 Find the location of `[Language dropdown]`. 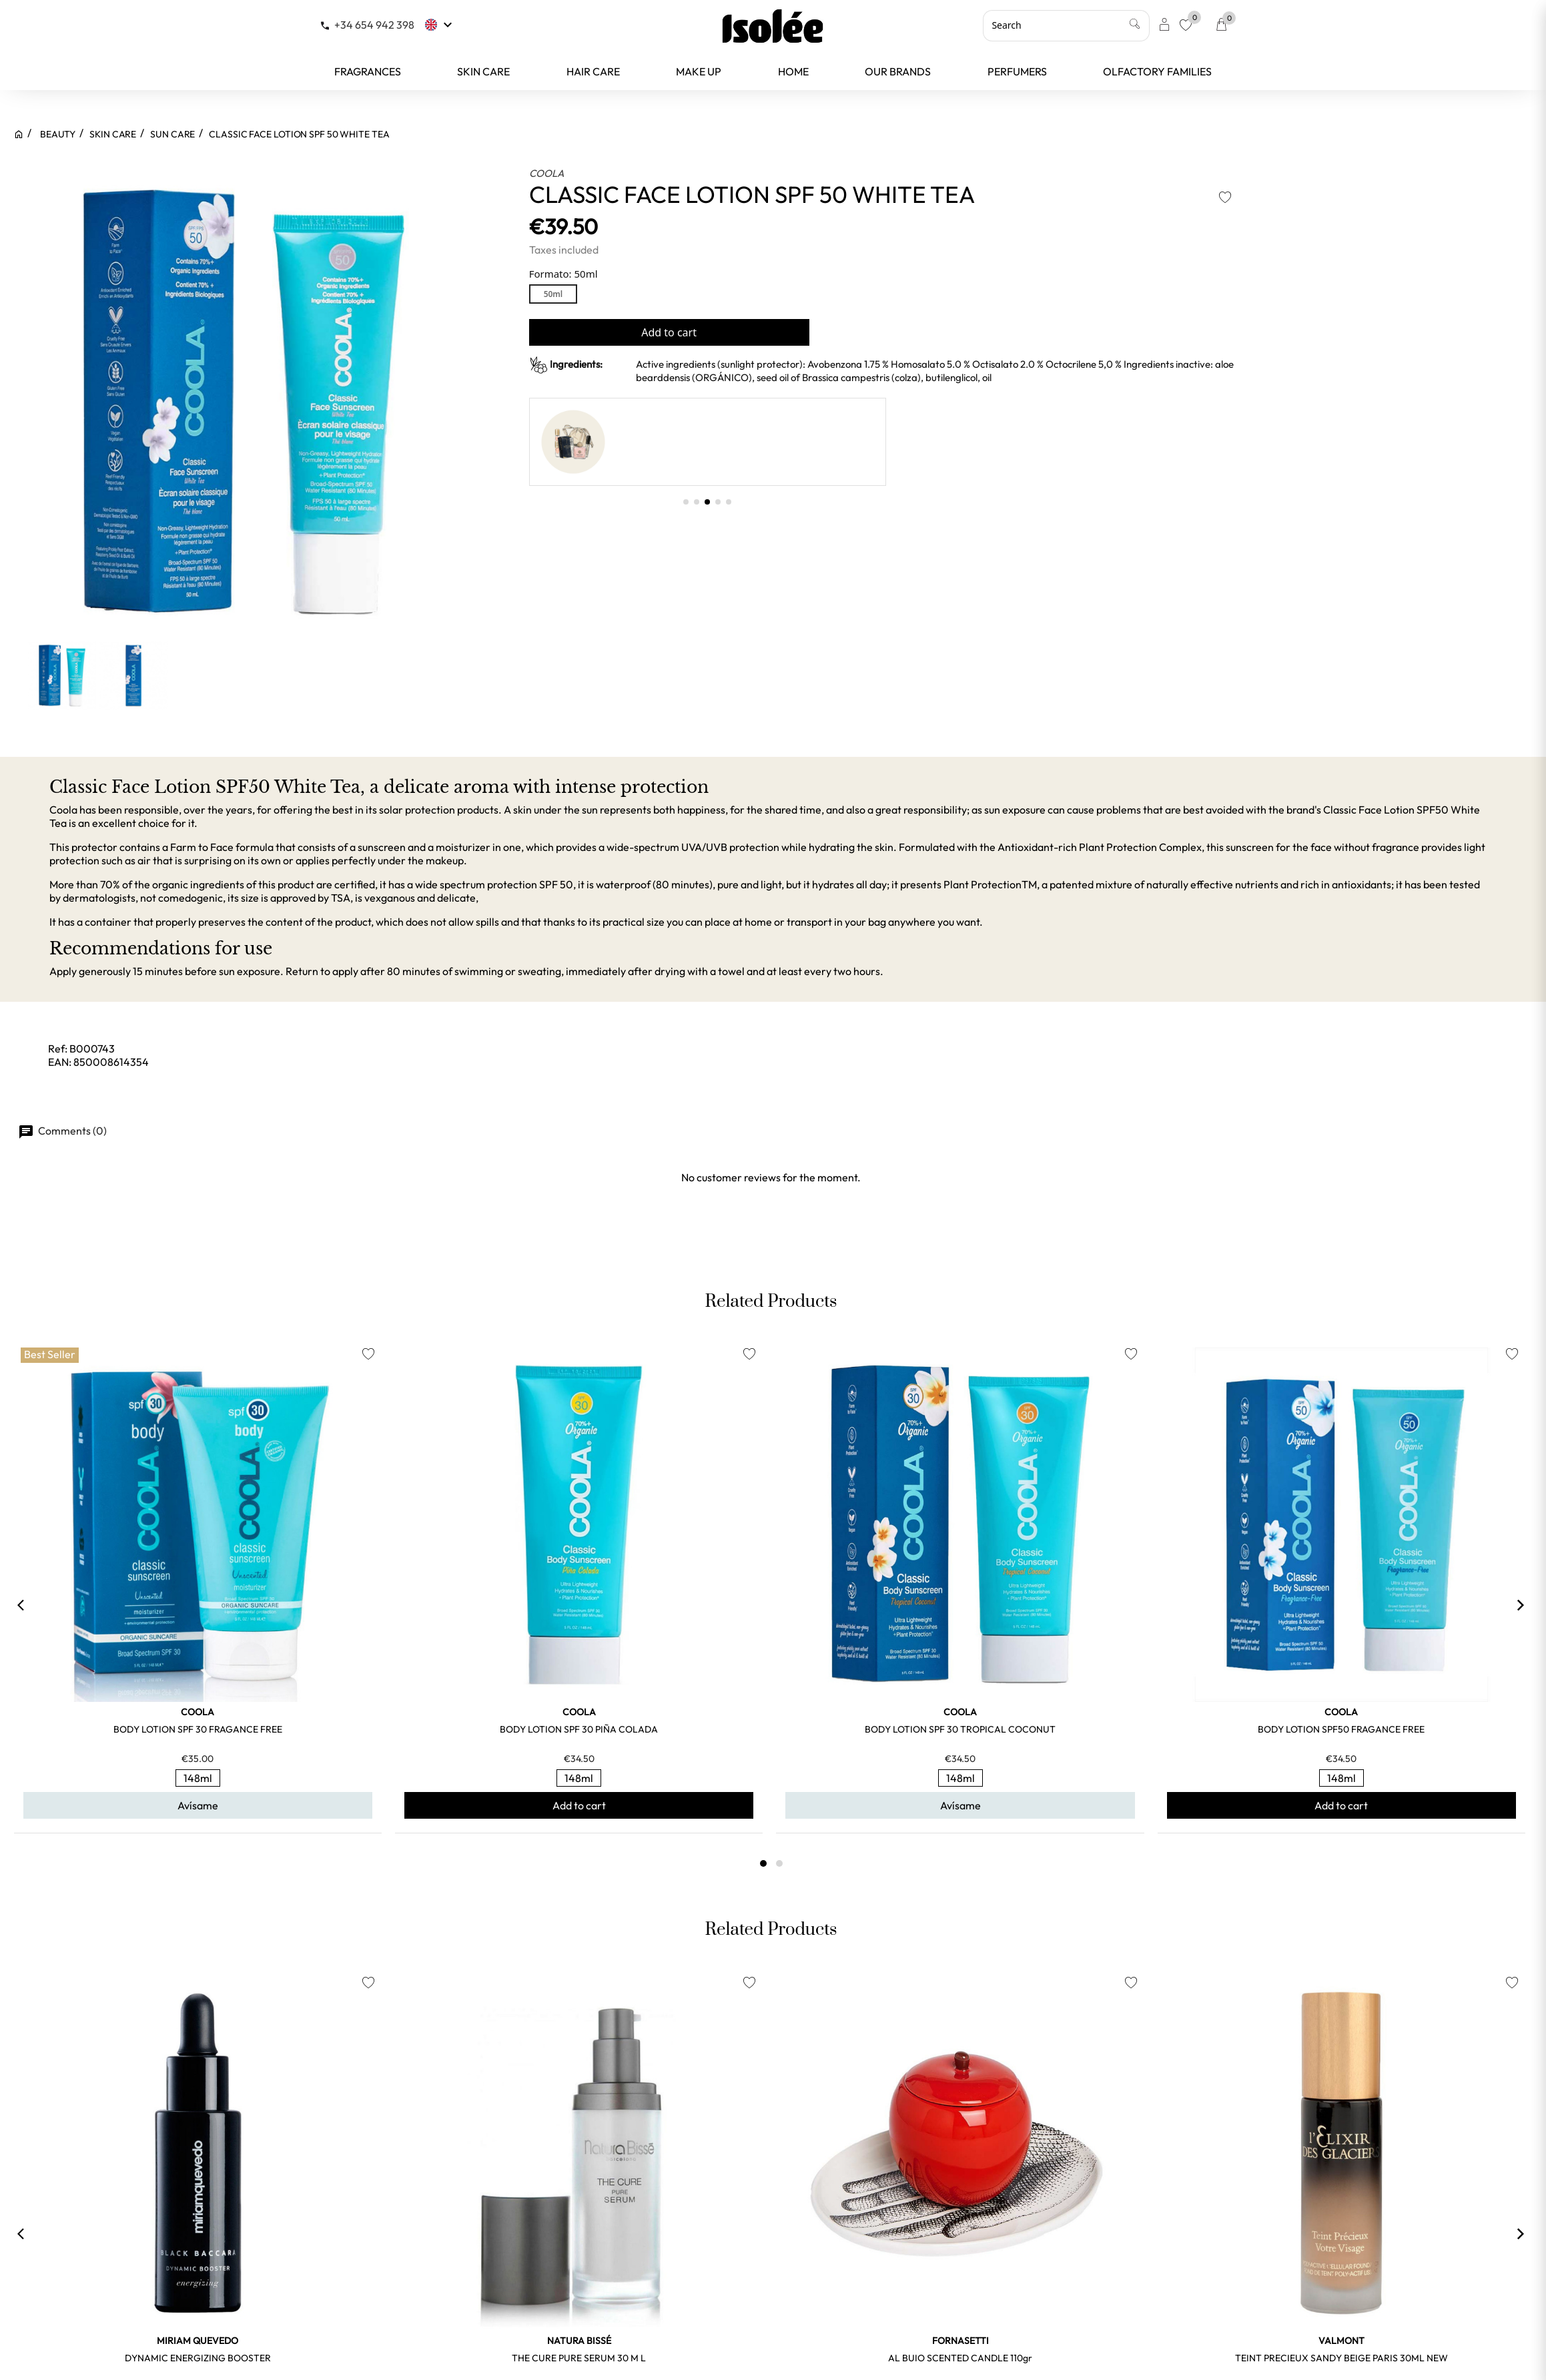

[Language dropdown] is located at coordinates (440, 25).